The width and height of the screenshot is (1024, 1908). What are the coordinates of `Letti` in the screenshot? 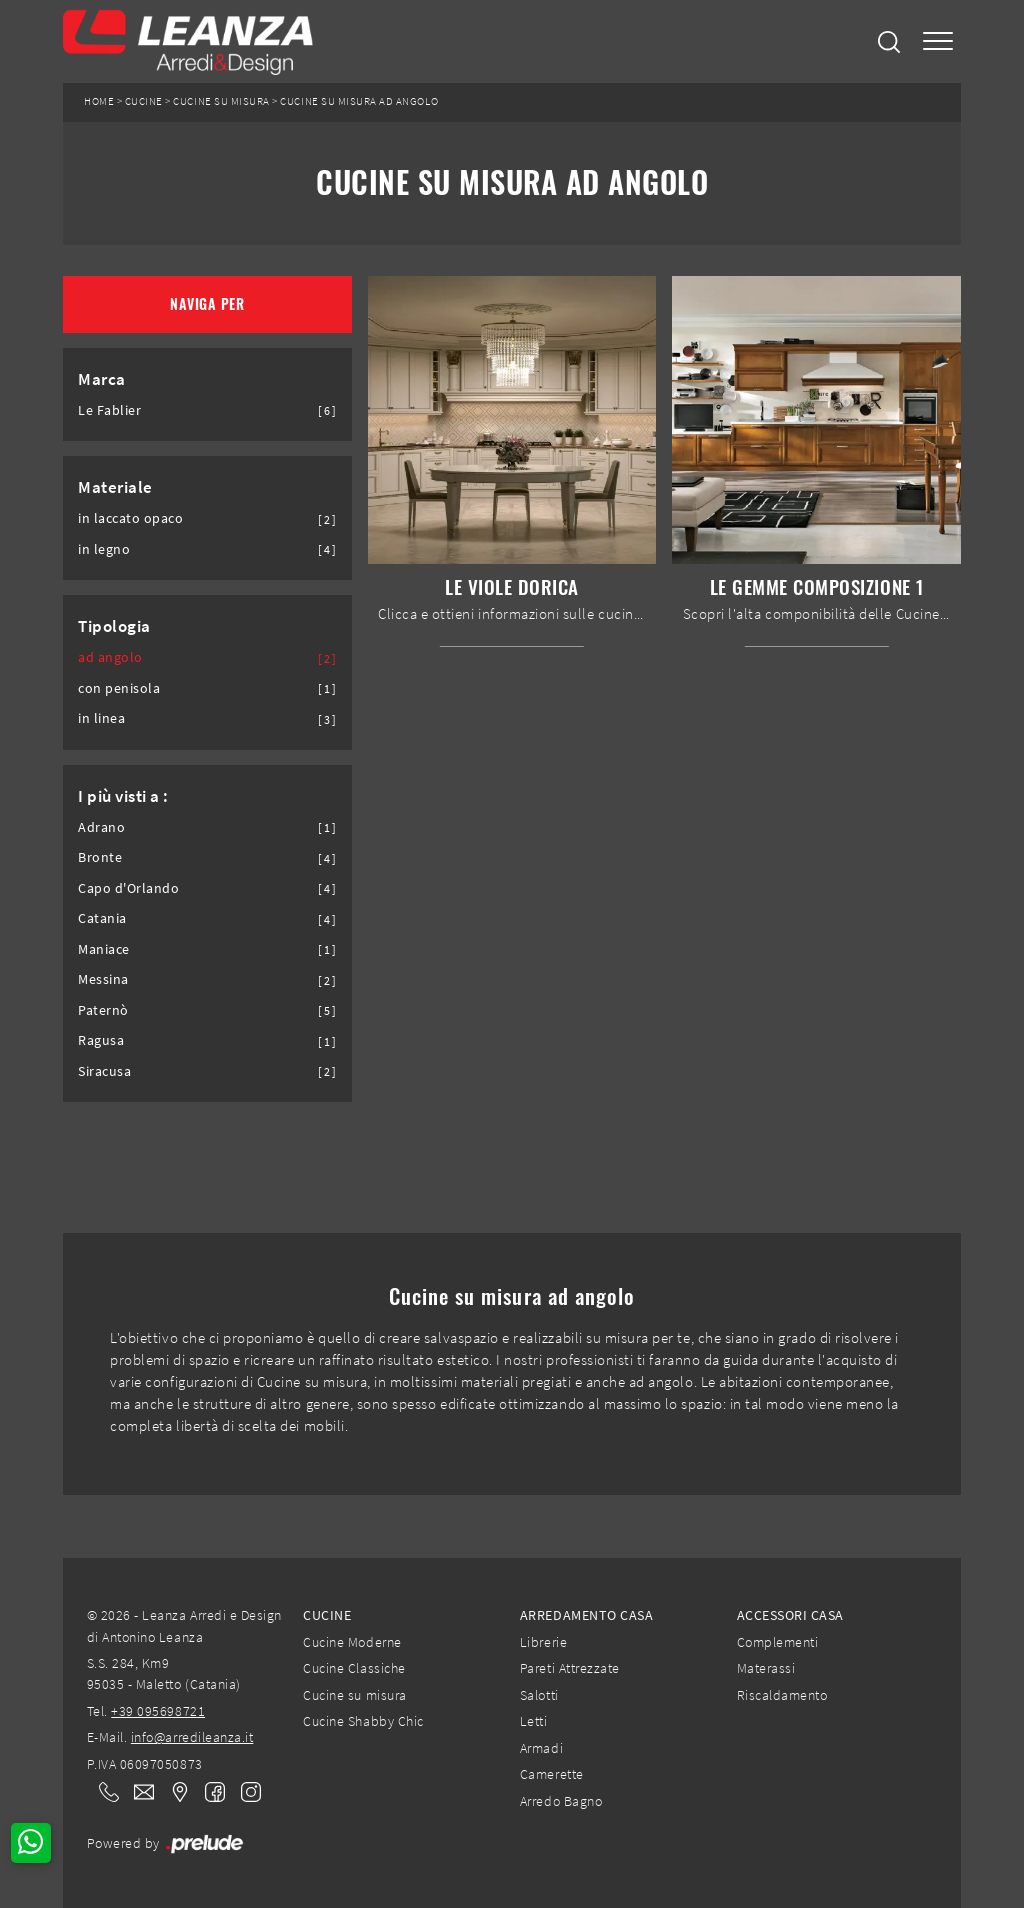 It's located at (534, 1721).